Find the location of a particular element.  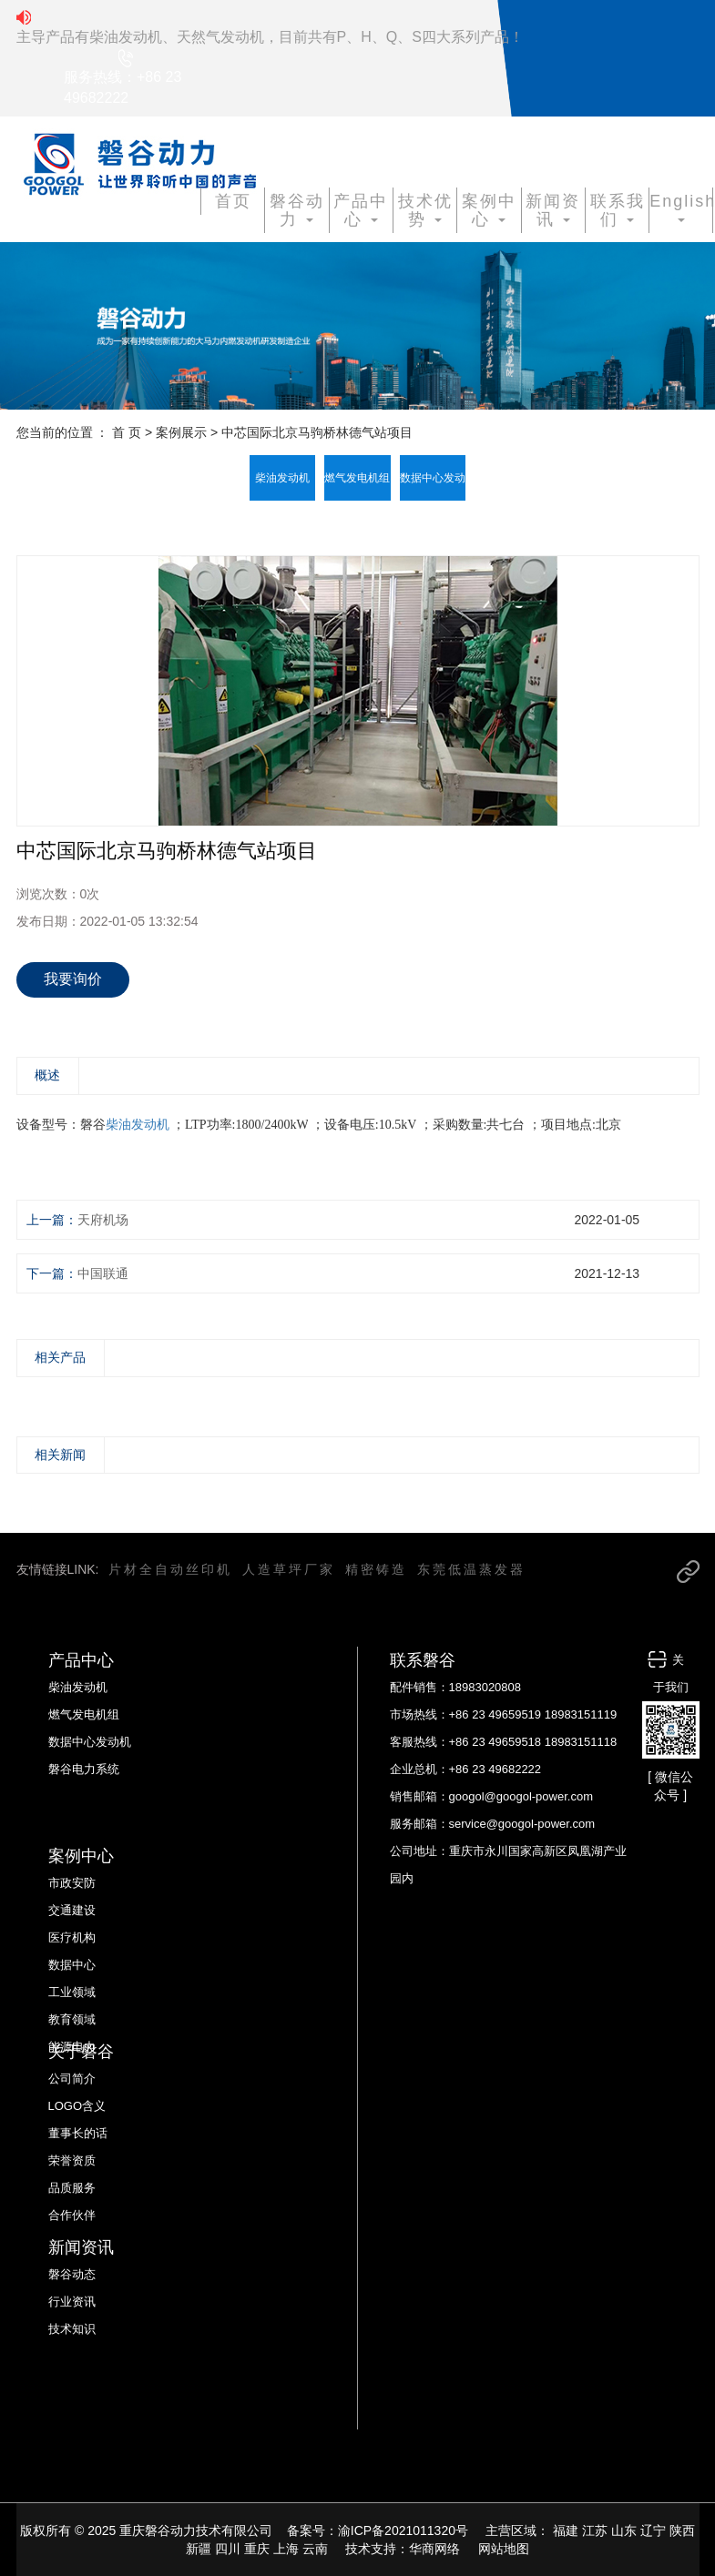

精密铸造 is located at coordinates (376, 1569).